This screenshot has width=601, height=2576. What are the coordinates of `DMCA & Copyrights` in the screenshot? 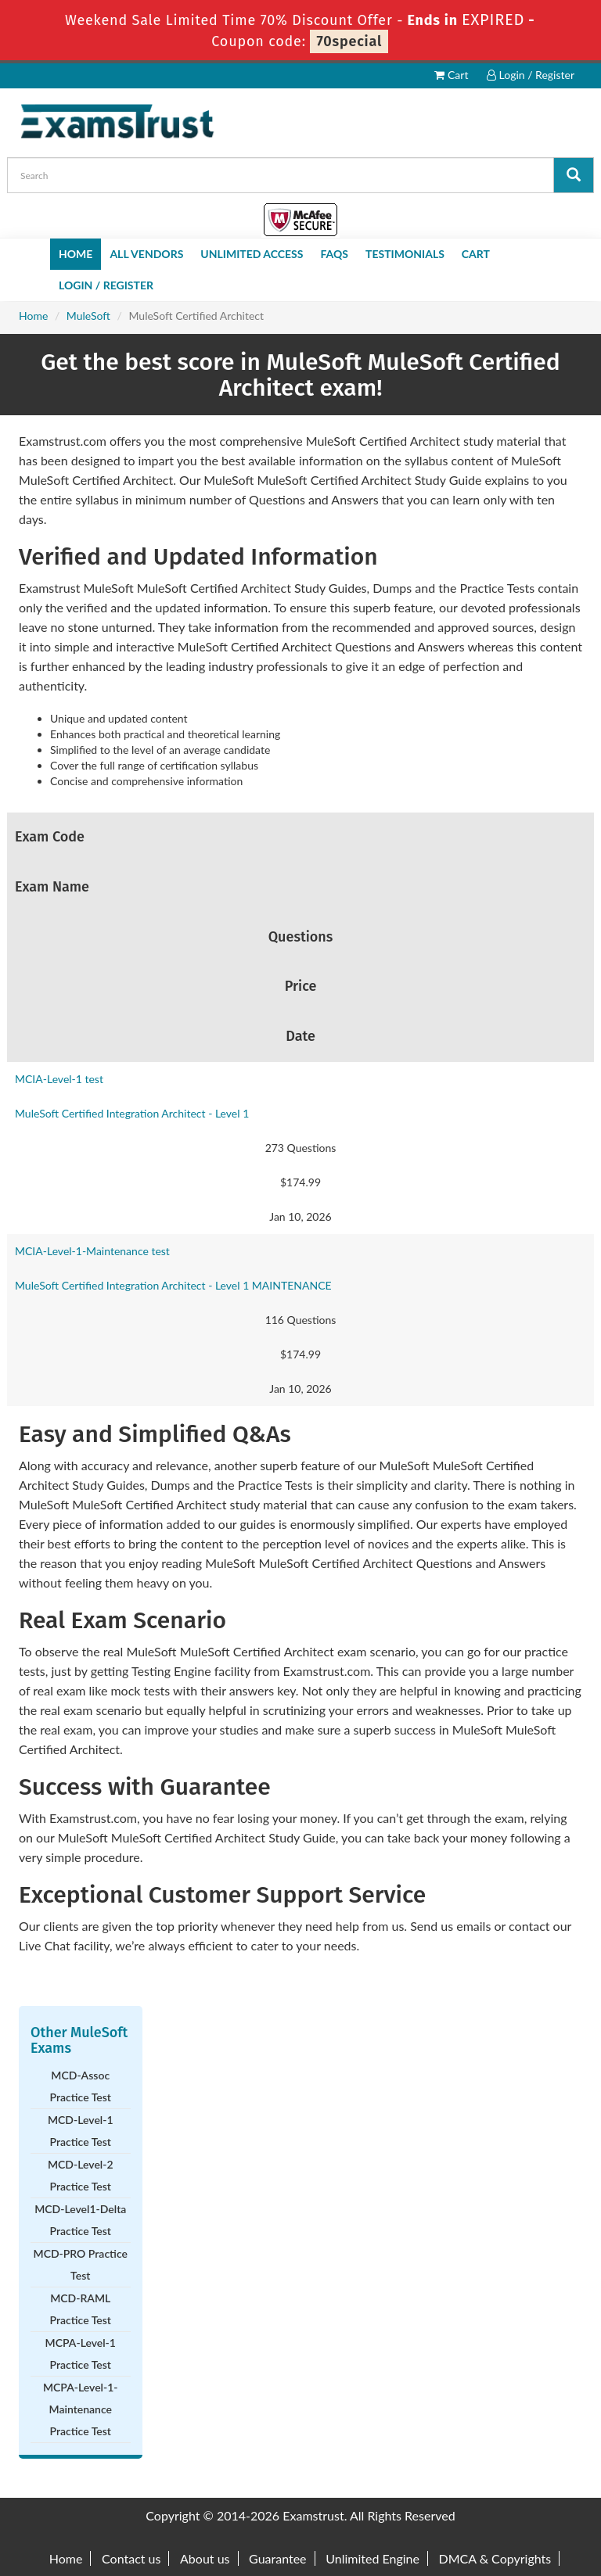 It's located at (495, 2558).